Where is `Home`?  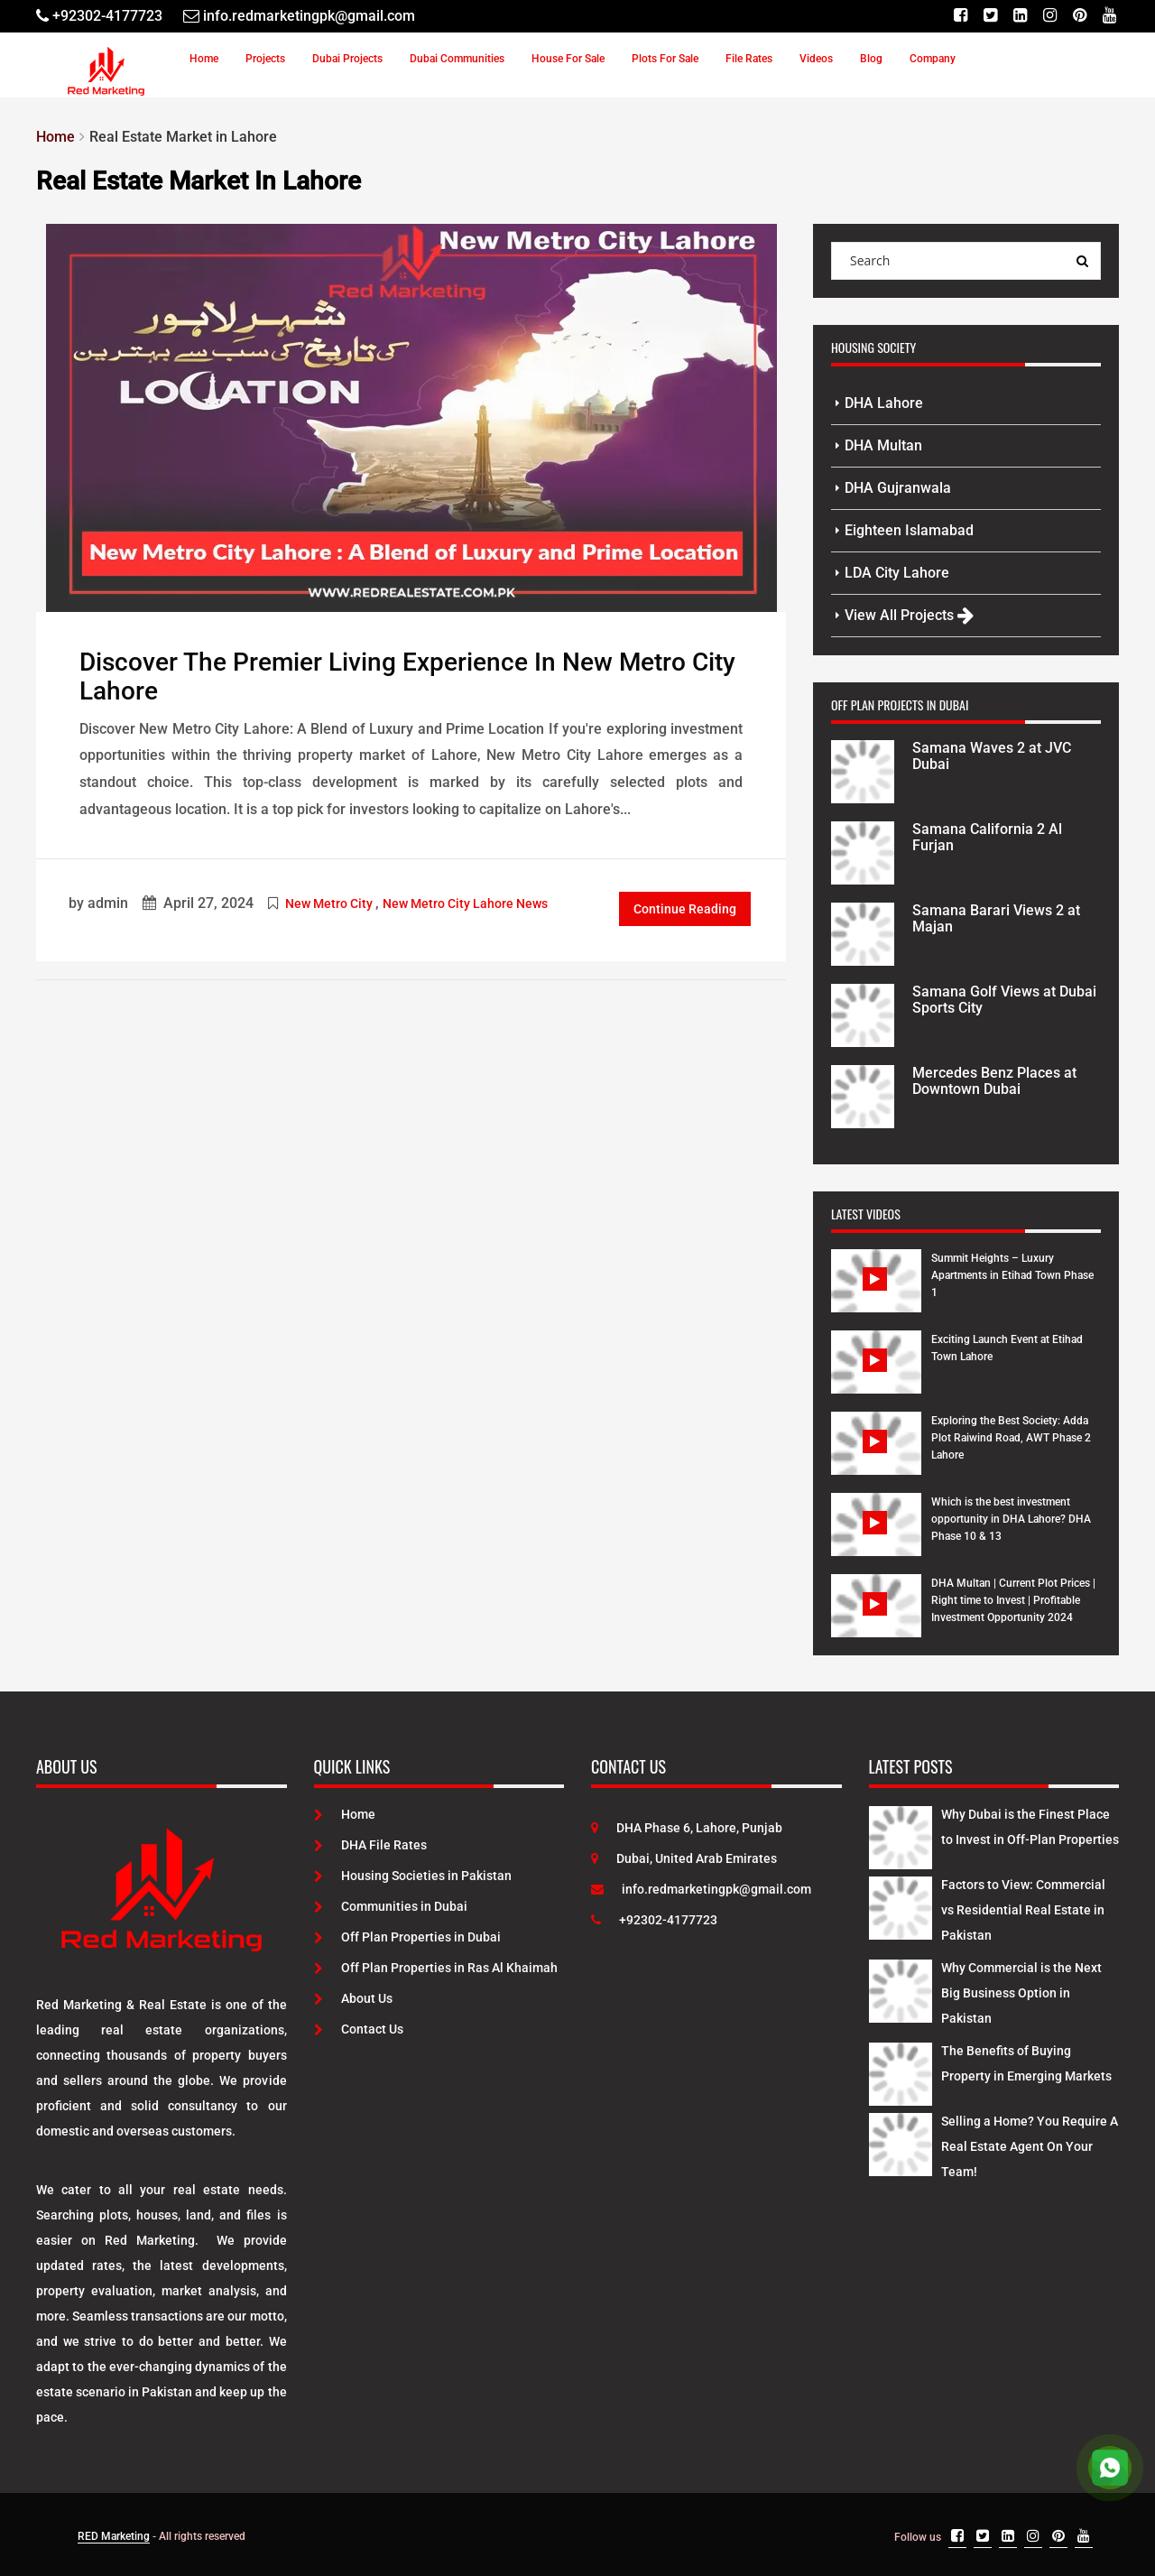 Home is located at coordinates (203, 58).